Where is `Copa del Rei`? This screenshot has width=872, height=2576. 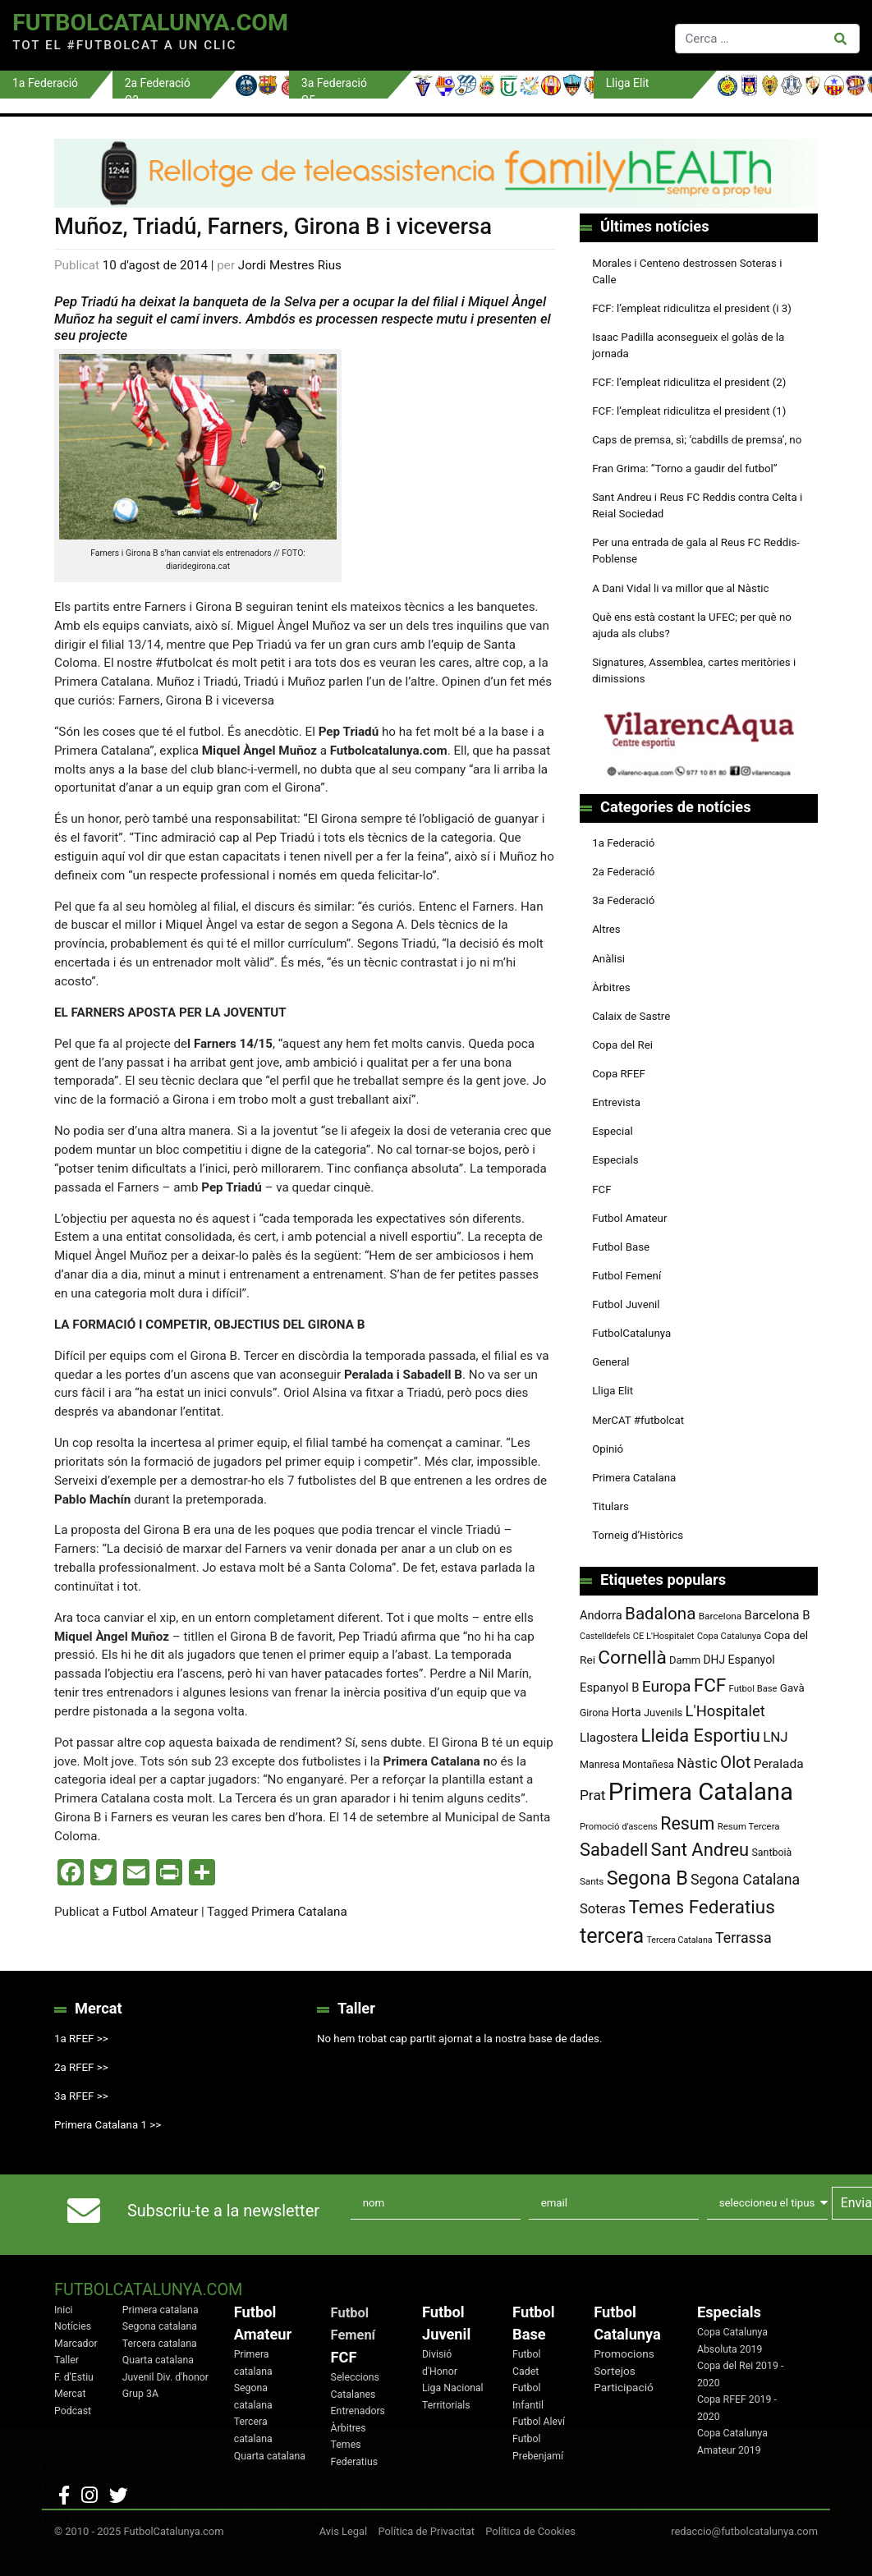
Copa del Rei is located at coordinates (622, 1045).